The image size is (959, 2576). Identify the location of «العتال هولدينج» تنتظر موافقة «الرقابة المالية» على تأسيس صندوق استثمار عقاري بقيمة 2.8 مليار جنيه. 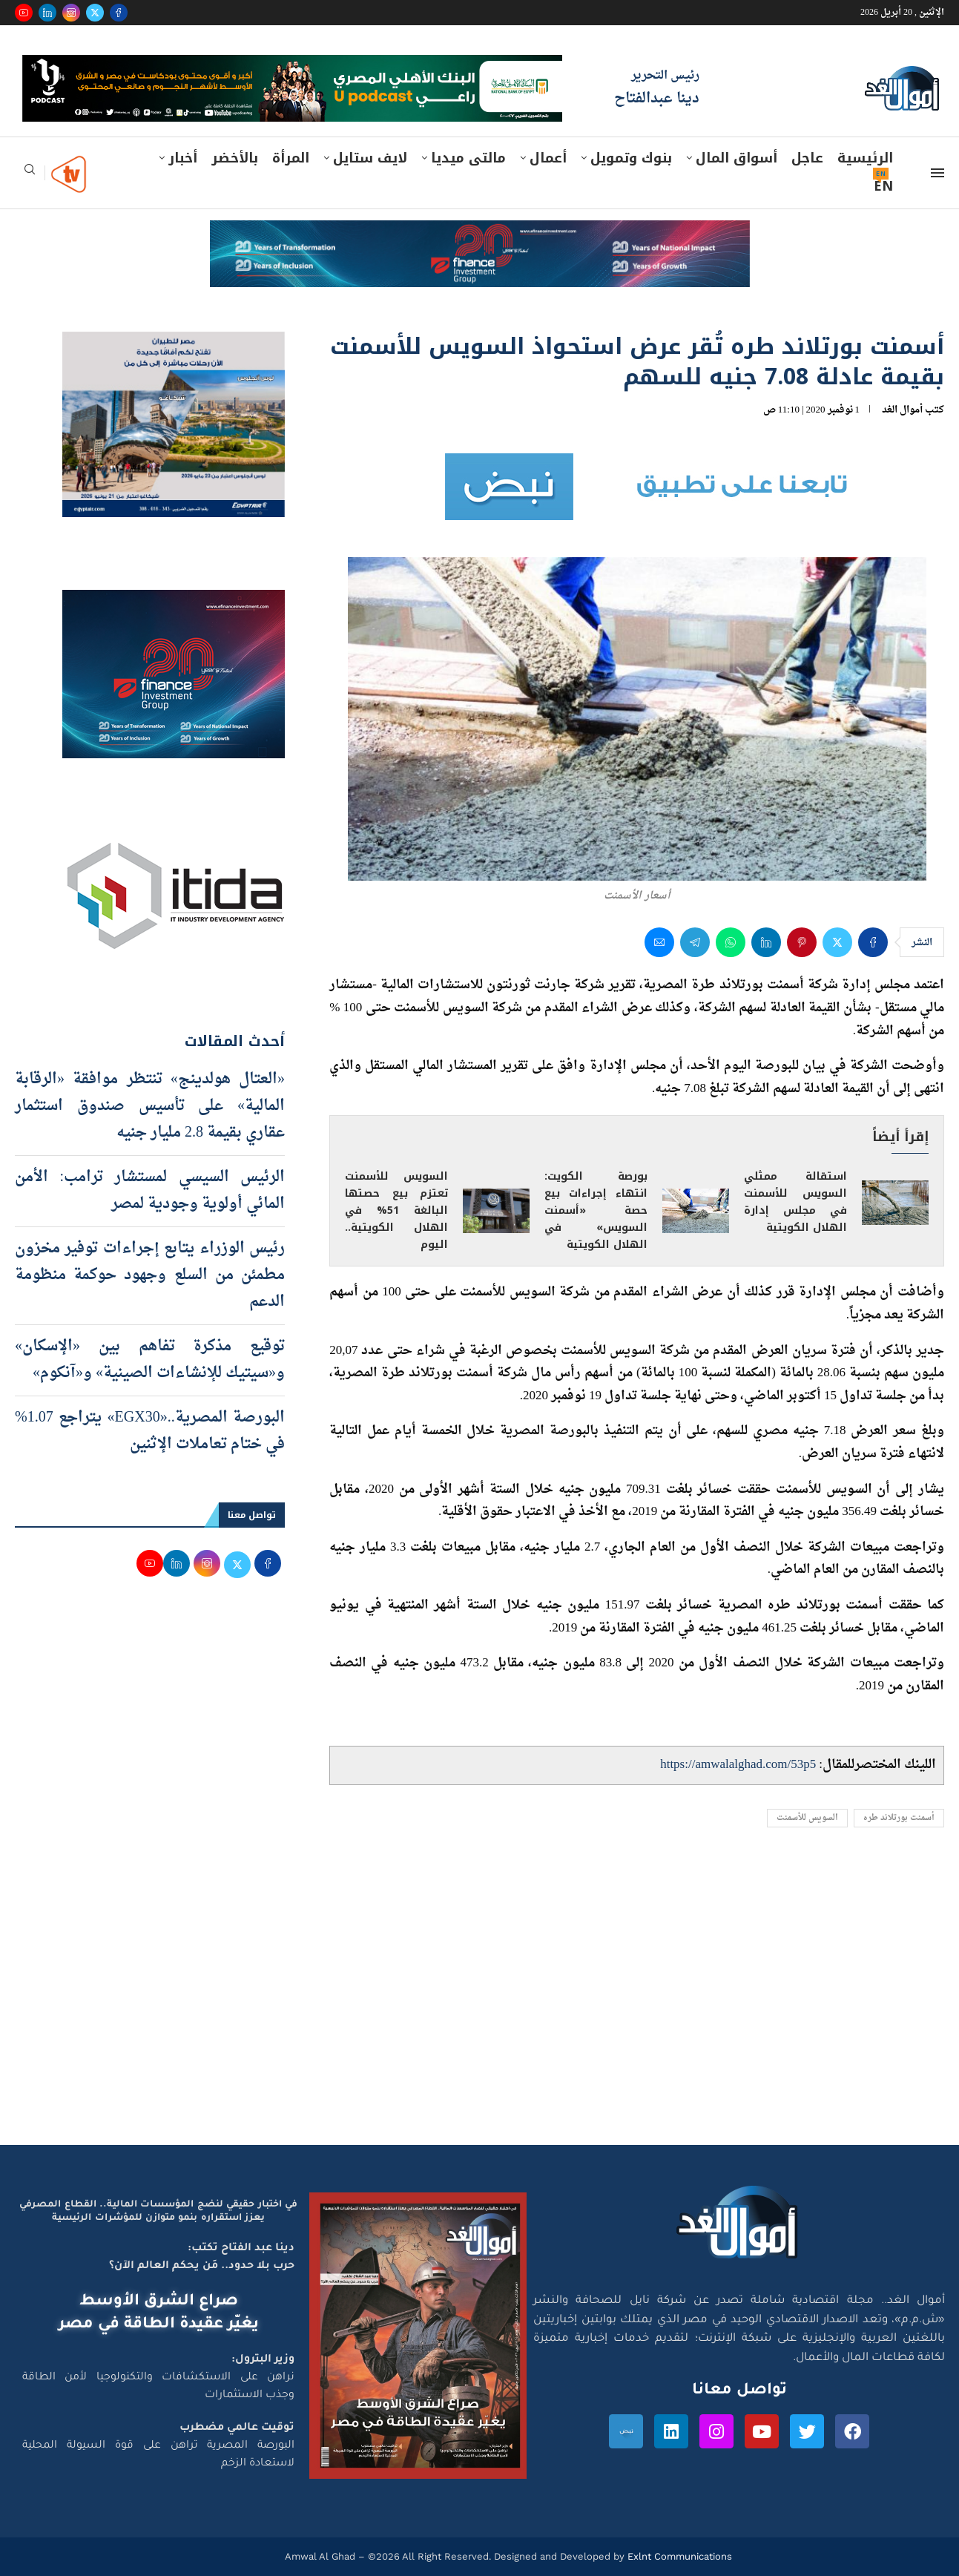
(150, 1106).